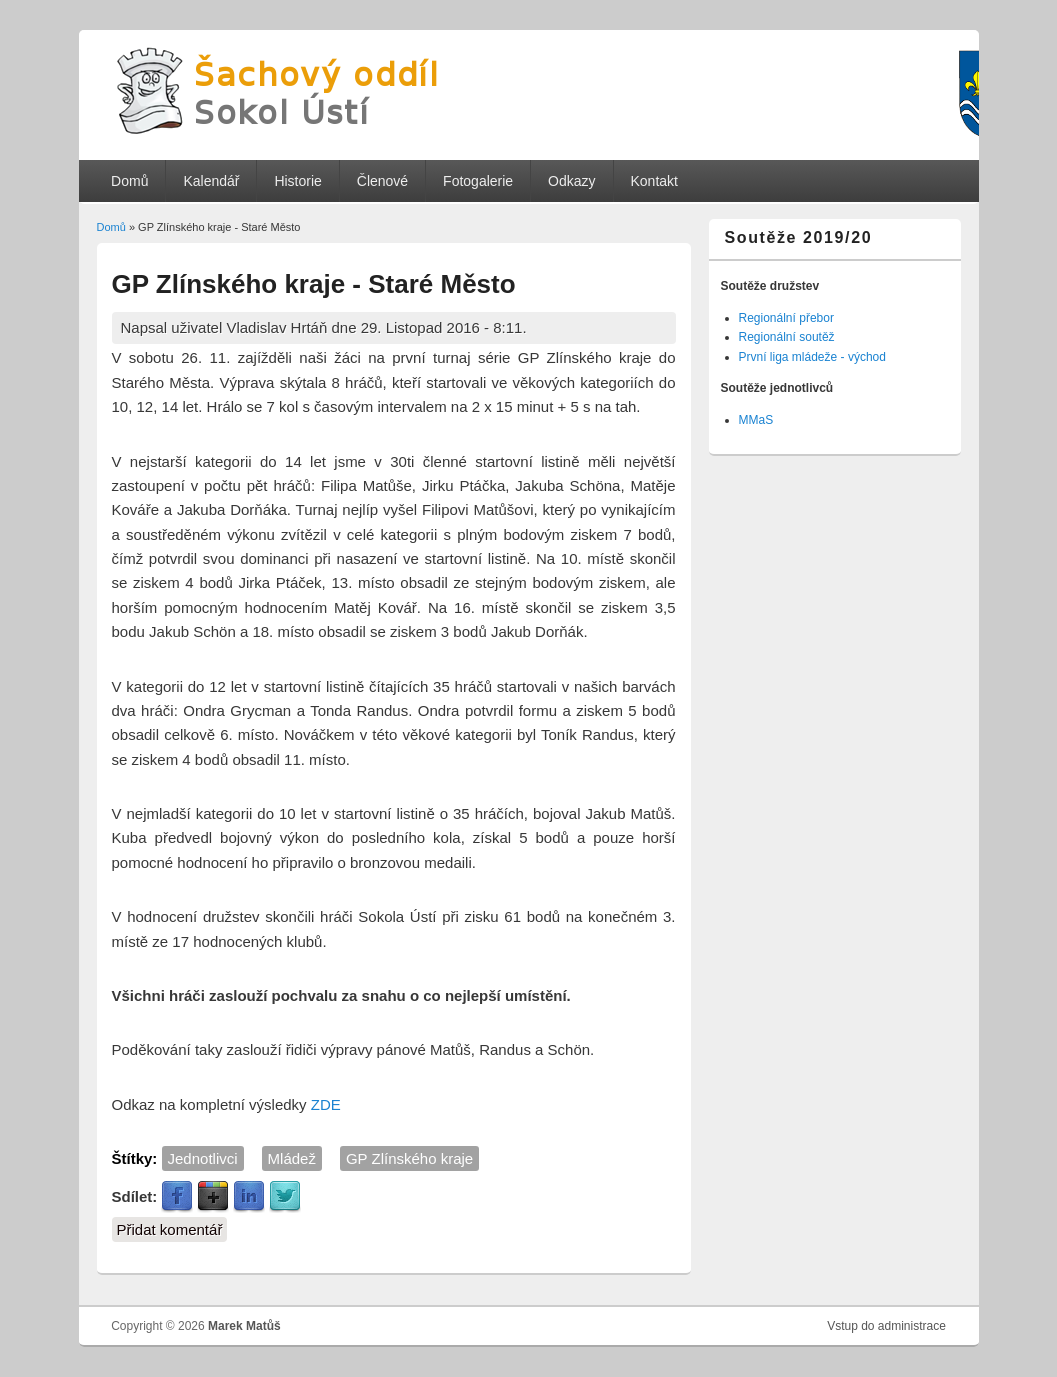 This screenshot has height=1377, width=1057. Describe the element at coordinates (812, 357) in the screenshot. I see `První liga mládeže - východ` at that location.